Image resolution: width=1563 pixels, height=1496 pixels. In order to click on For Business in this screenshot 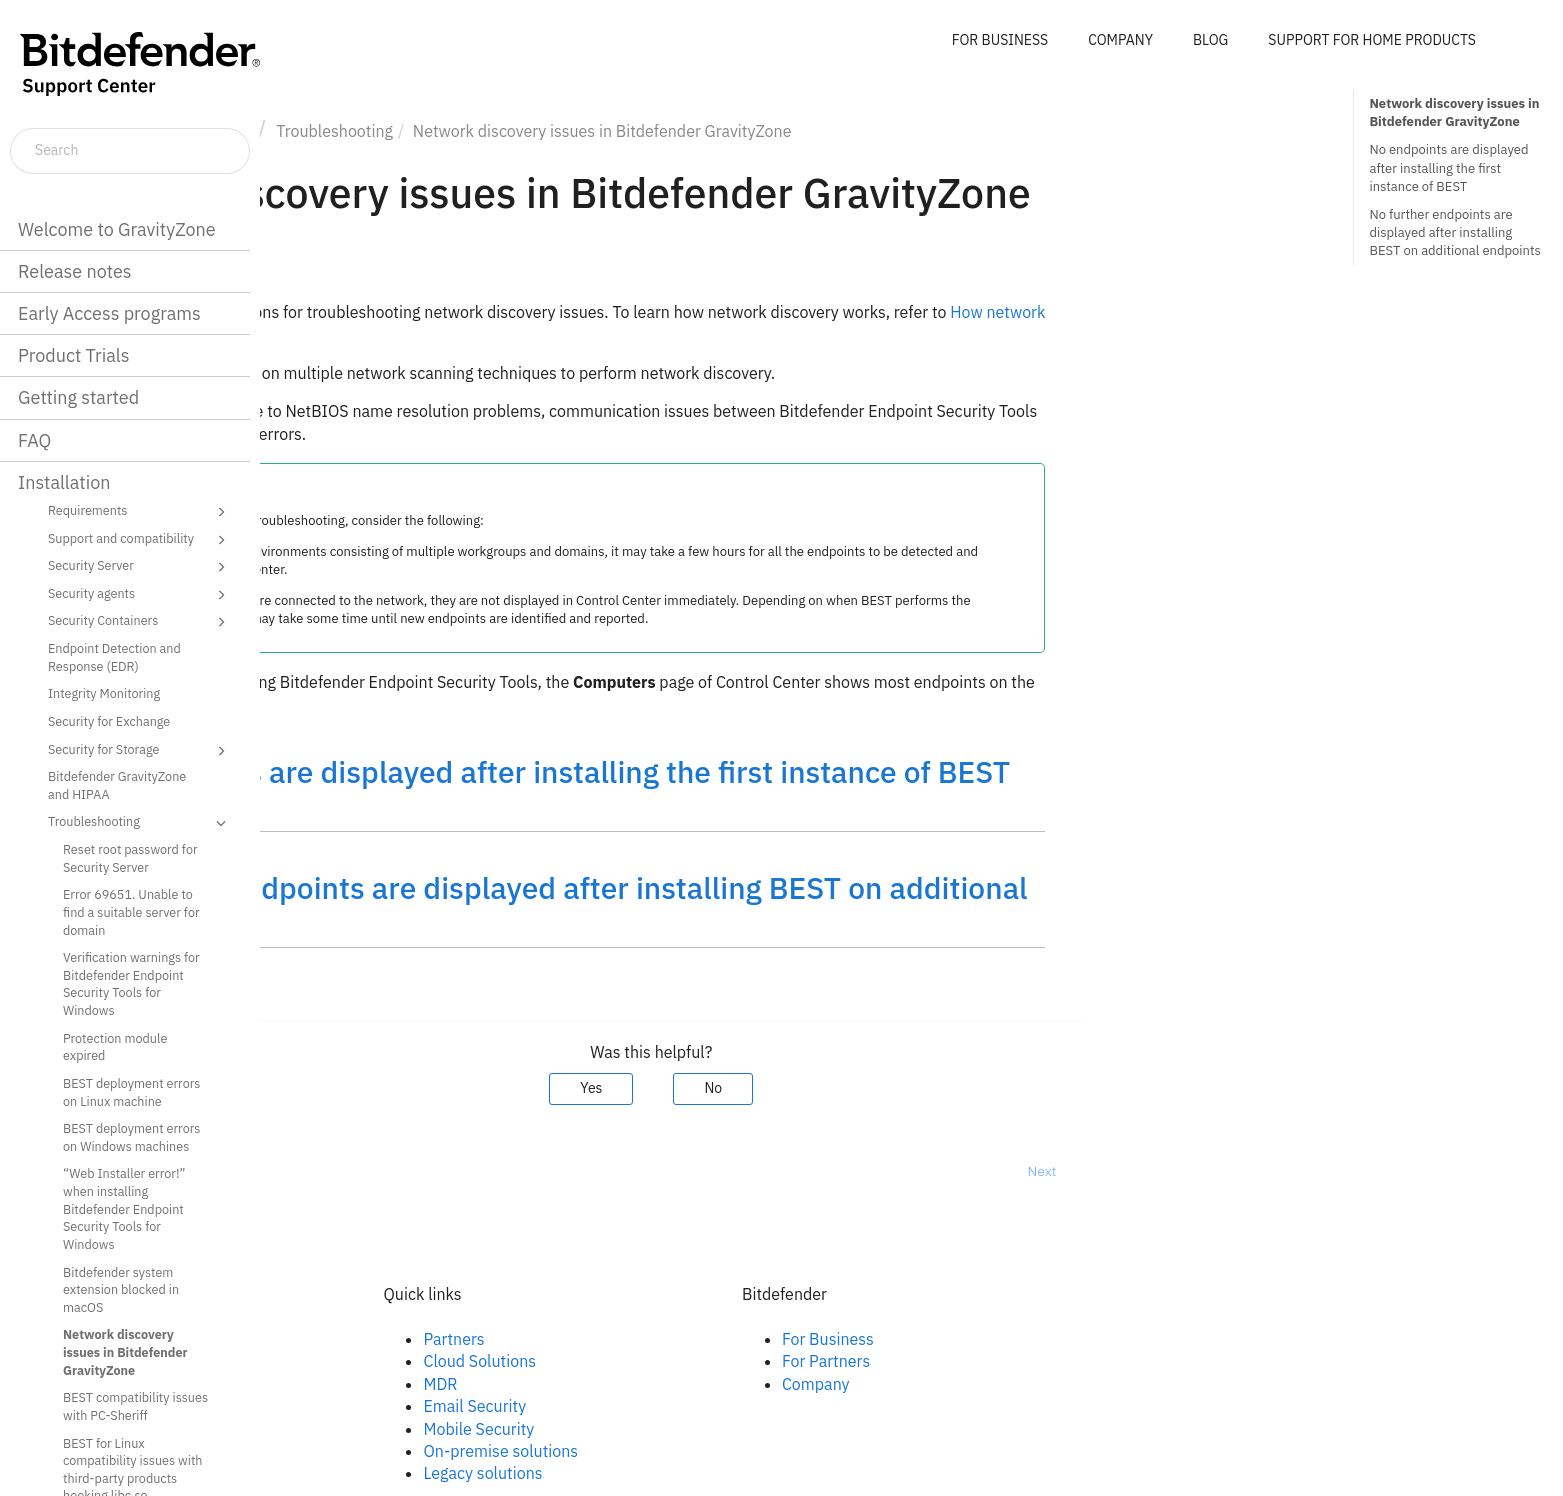, I will do `click(1088, 1339)`.